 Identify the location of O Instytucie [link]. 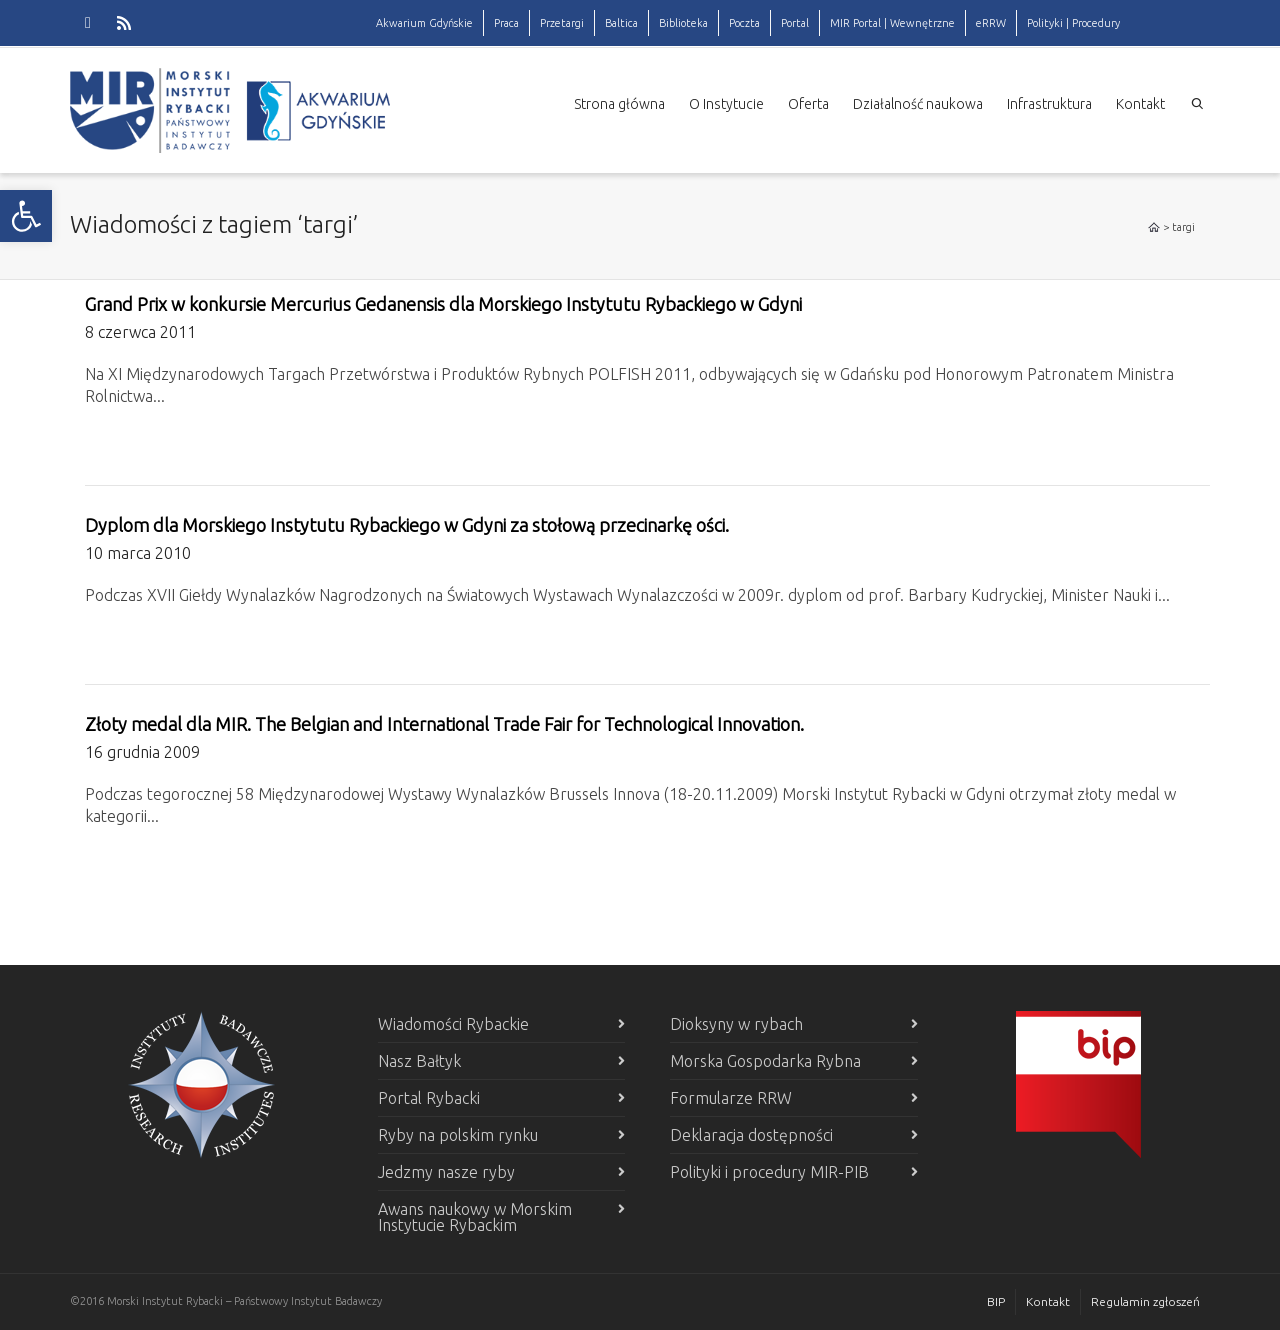
(726, 104).